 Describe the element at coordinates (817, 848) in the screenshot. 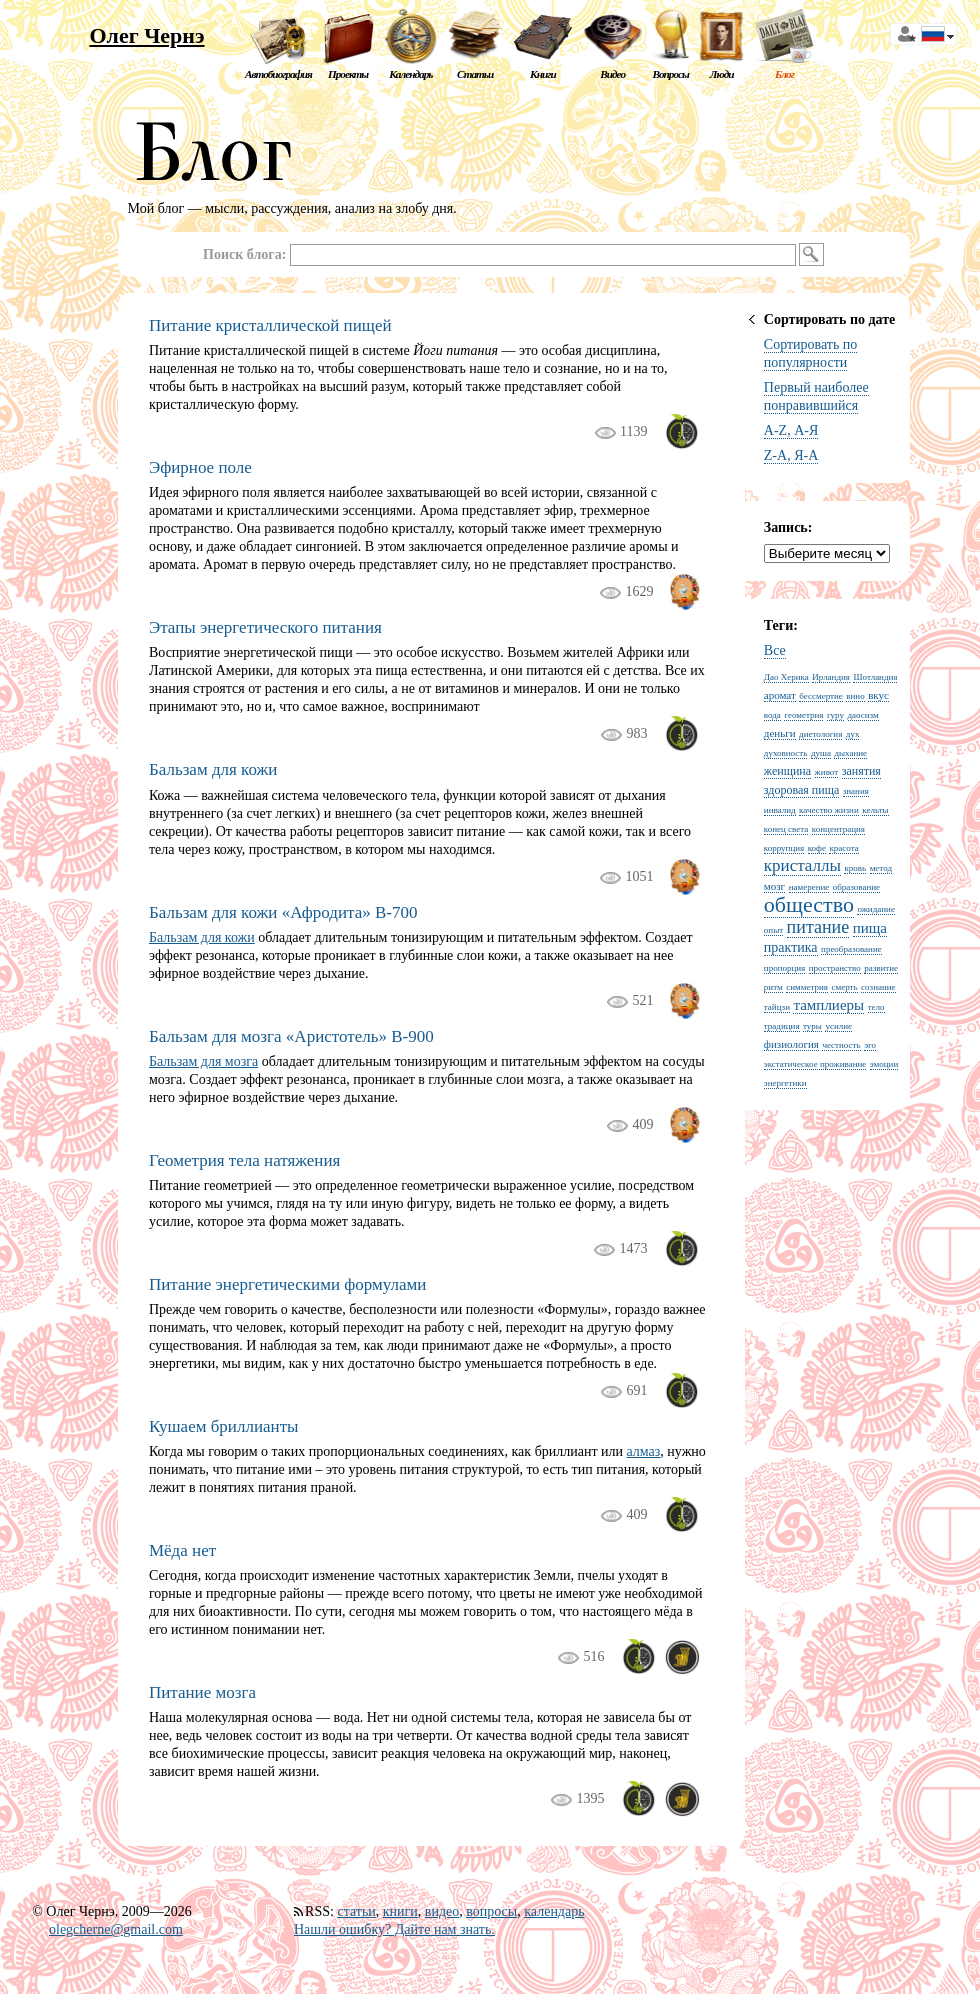

I see `кофе` at that location.